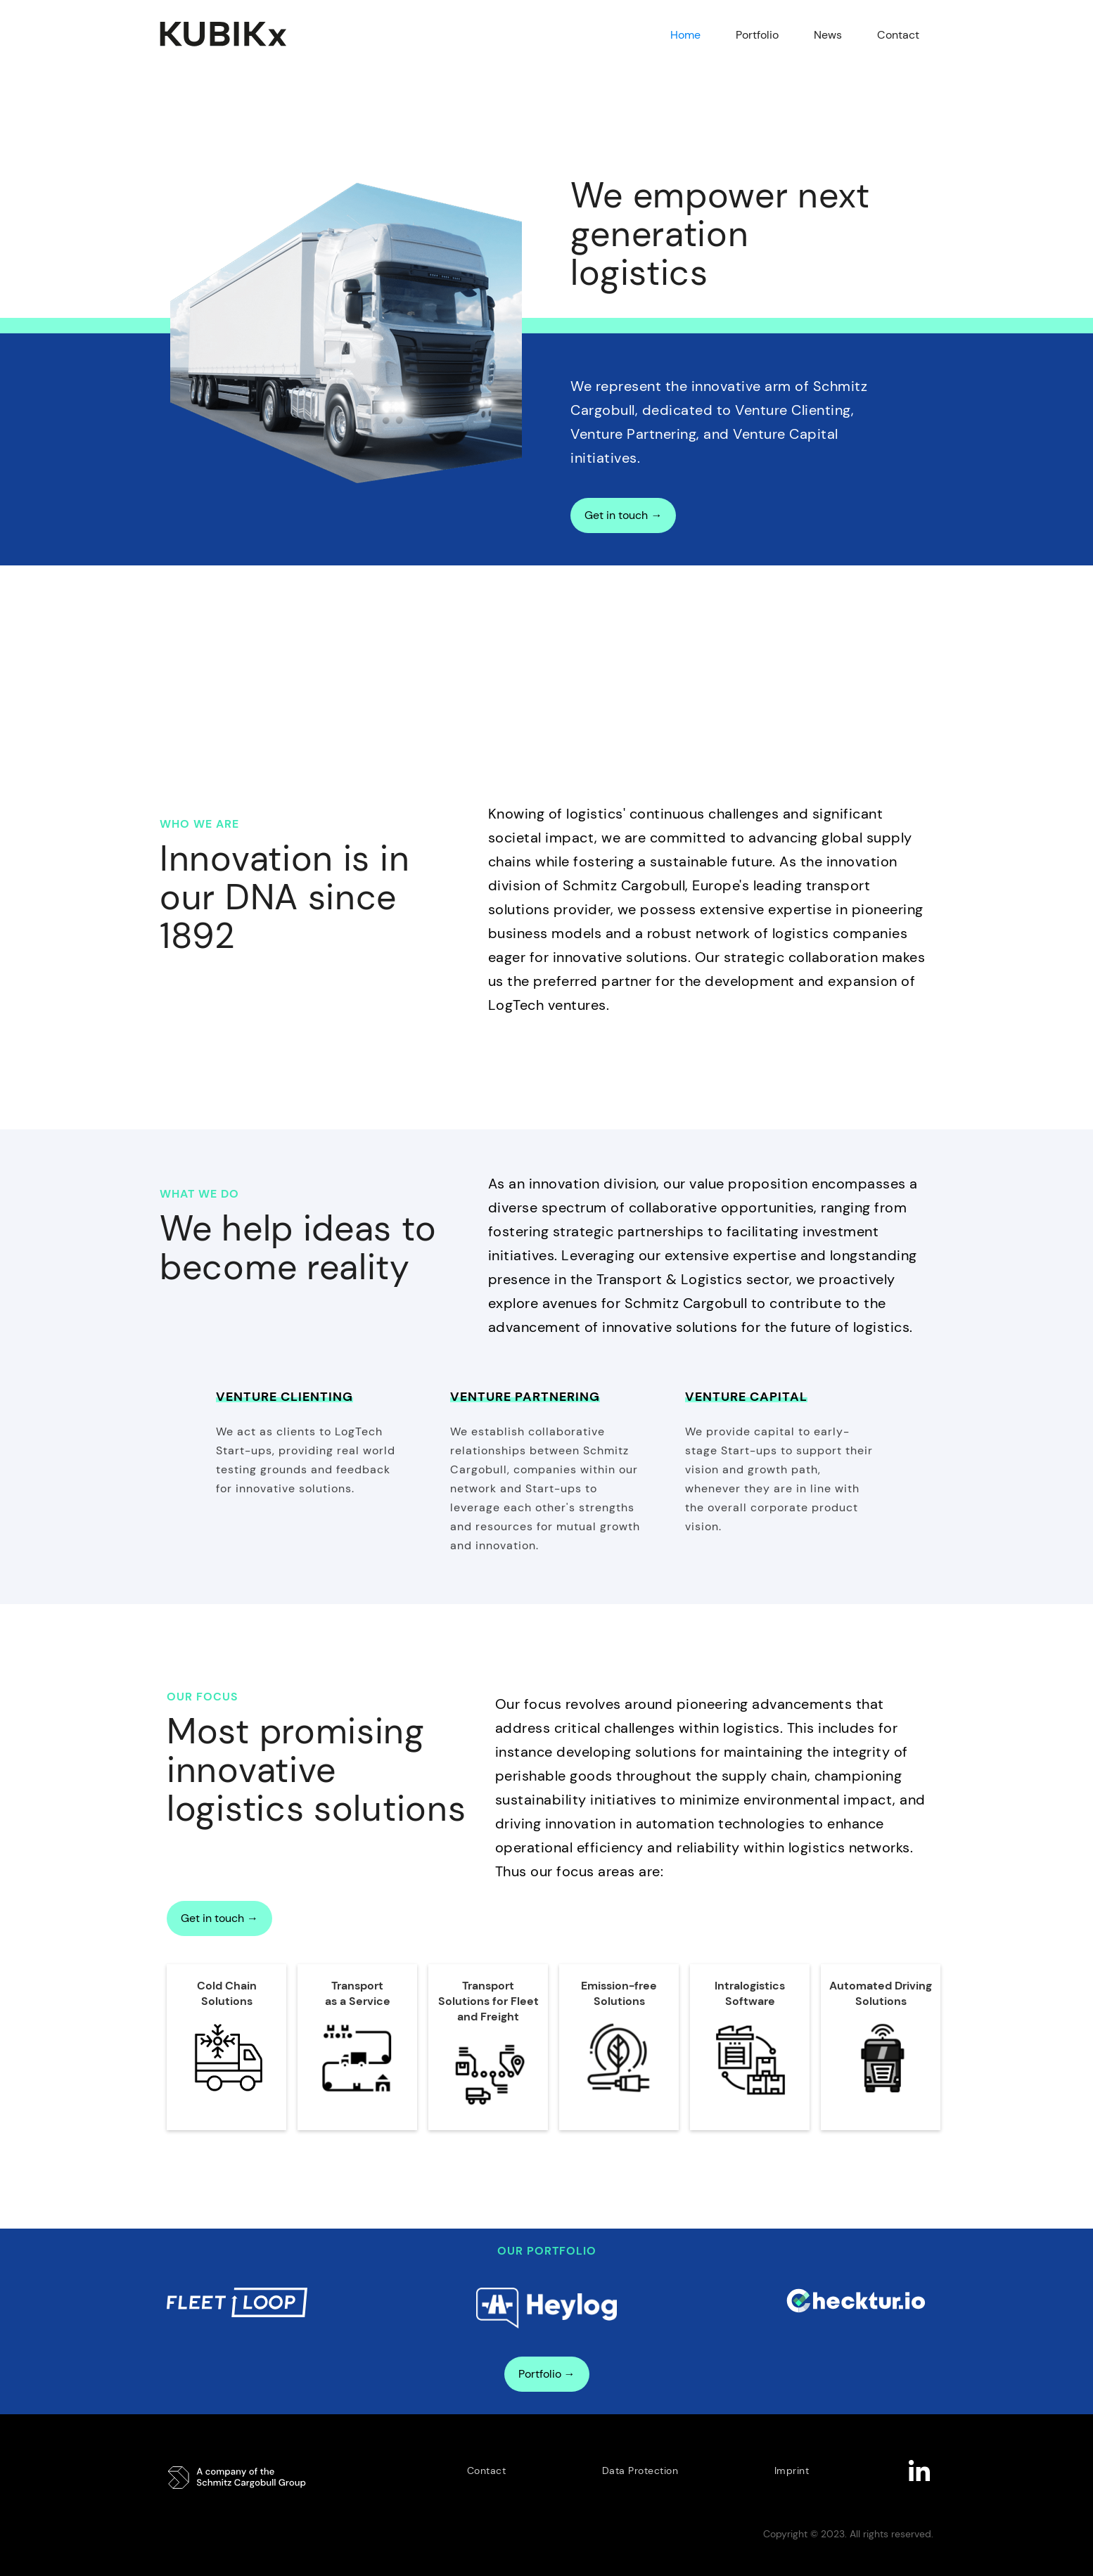 The height and width of the screenshot is (2576, 1093). What do you see at coordinates (546, 2373) in the screenshot?
I see `Portfolio →` at bounding box center [546, 2373].